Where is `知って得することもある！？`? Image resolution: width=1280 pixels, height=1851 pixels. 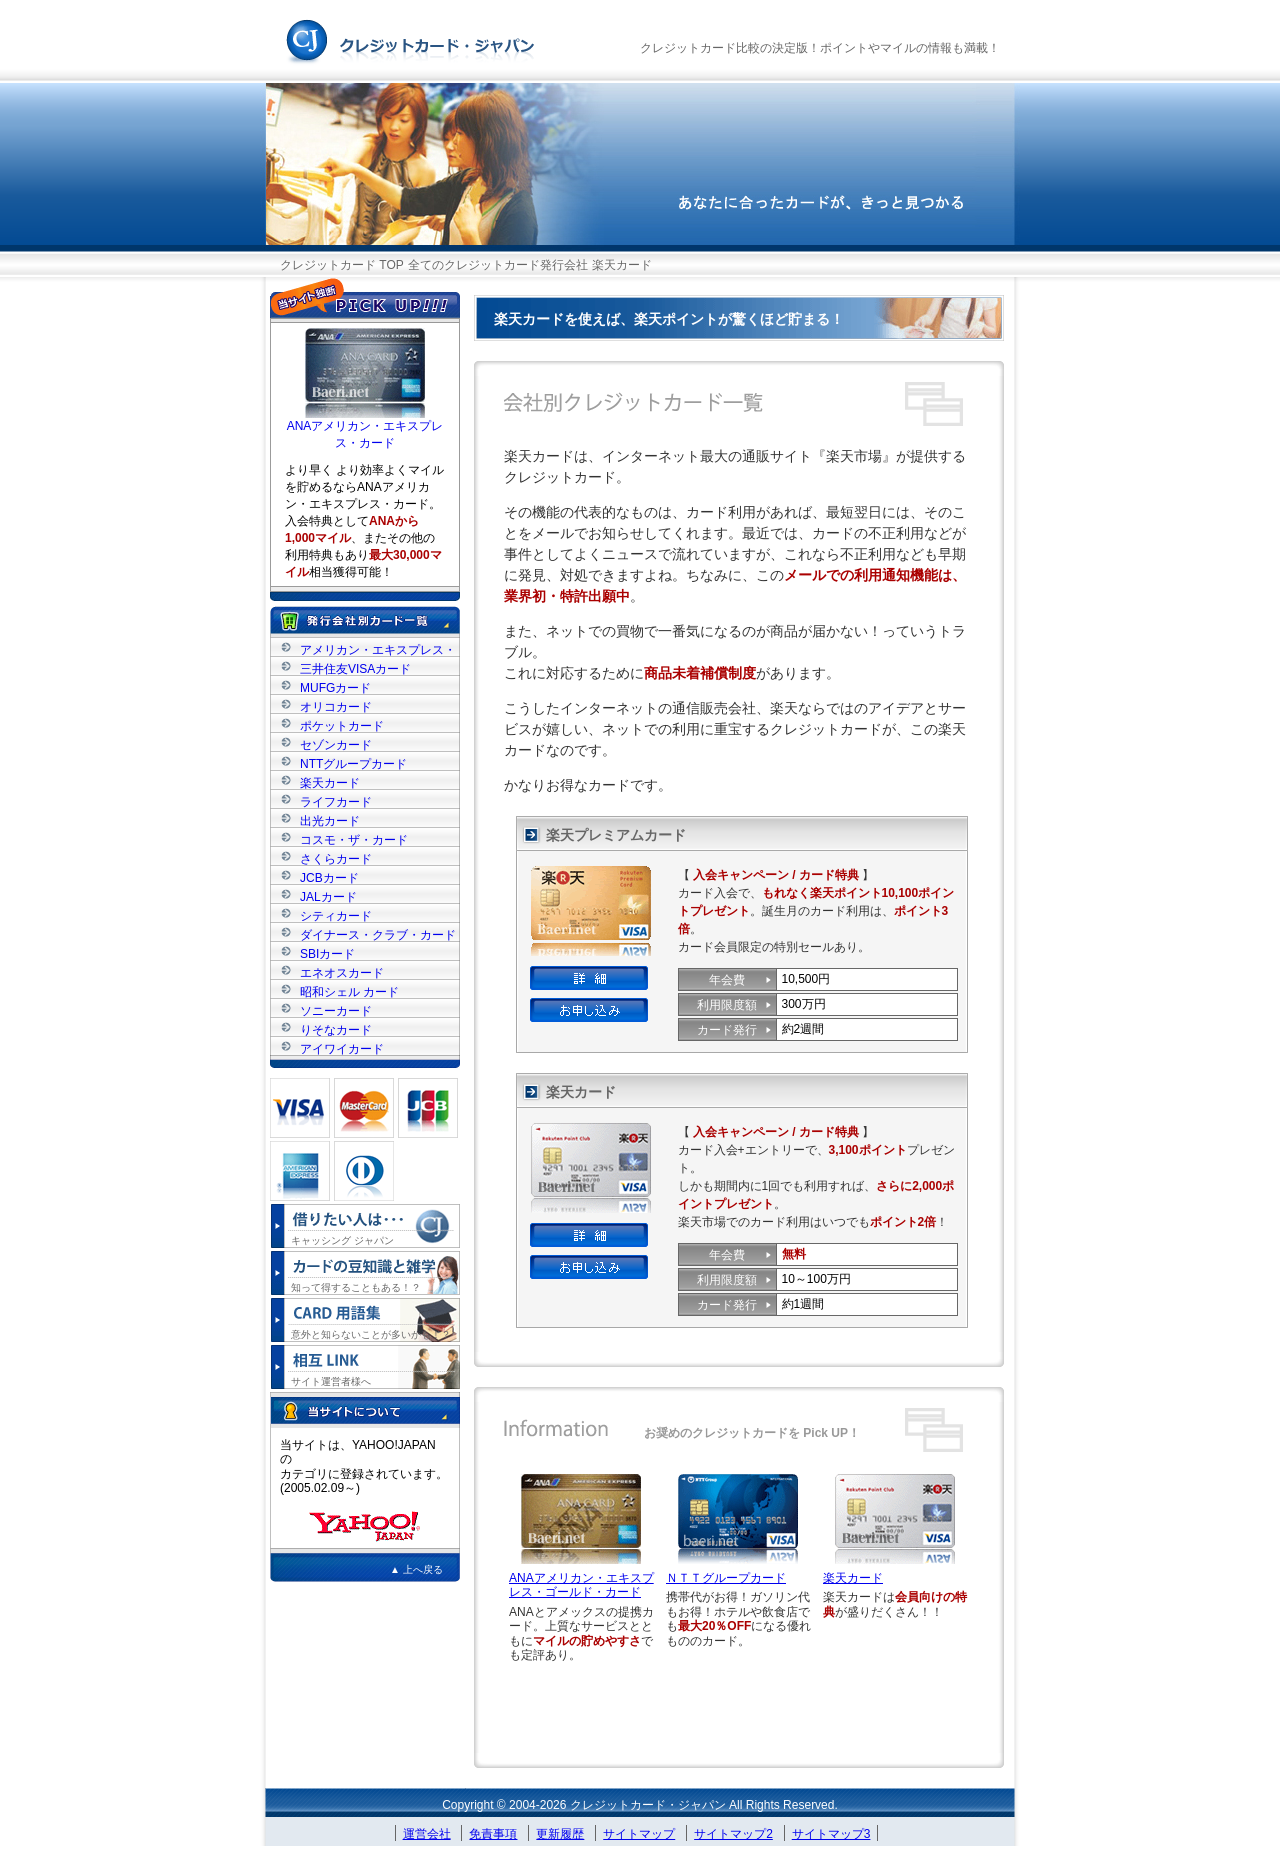 知って得することもある！？ is located at coordinates (356, 1287).